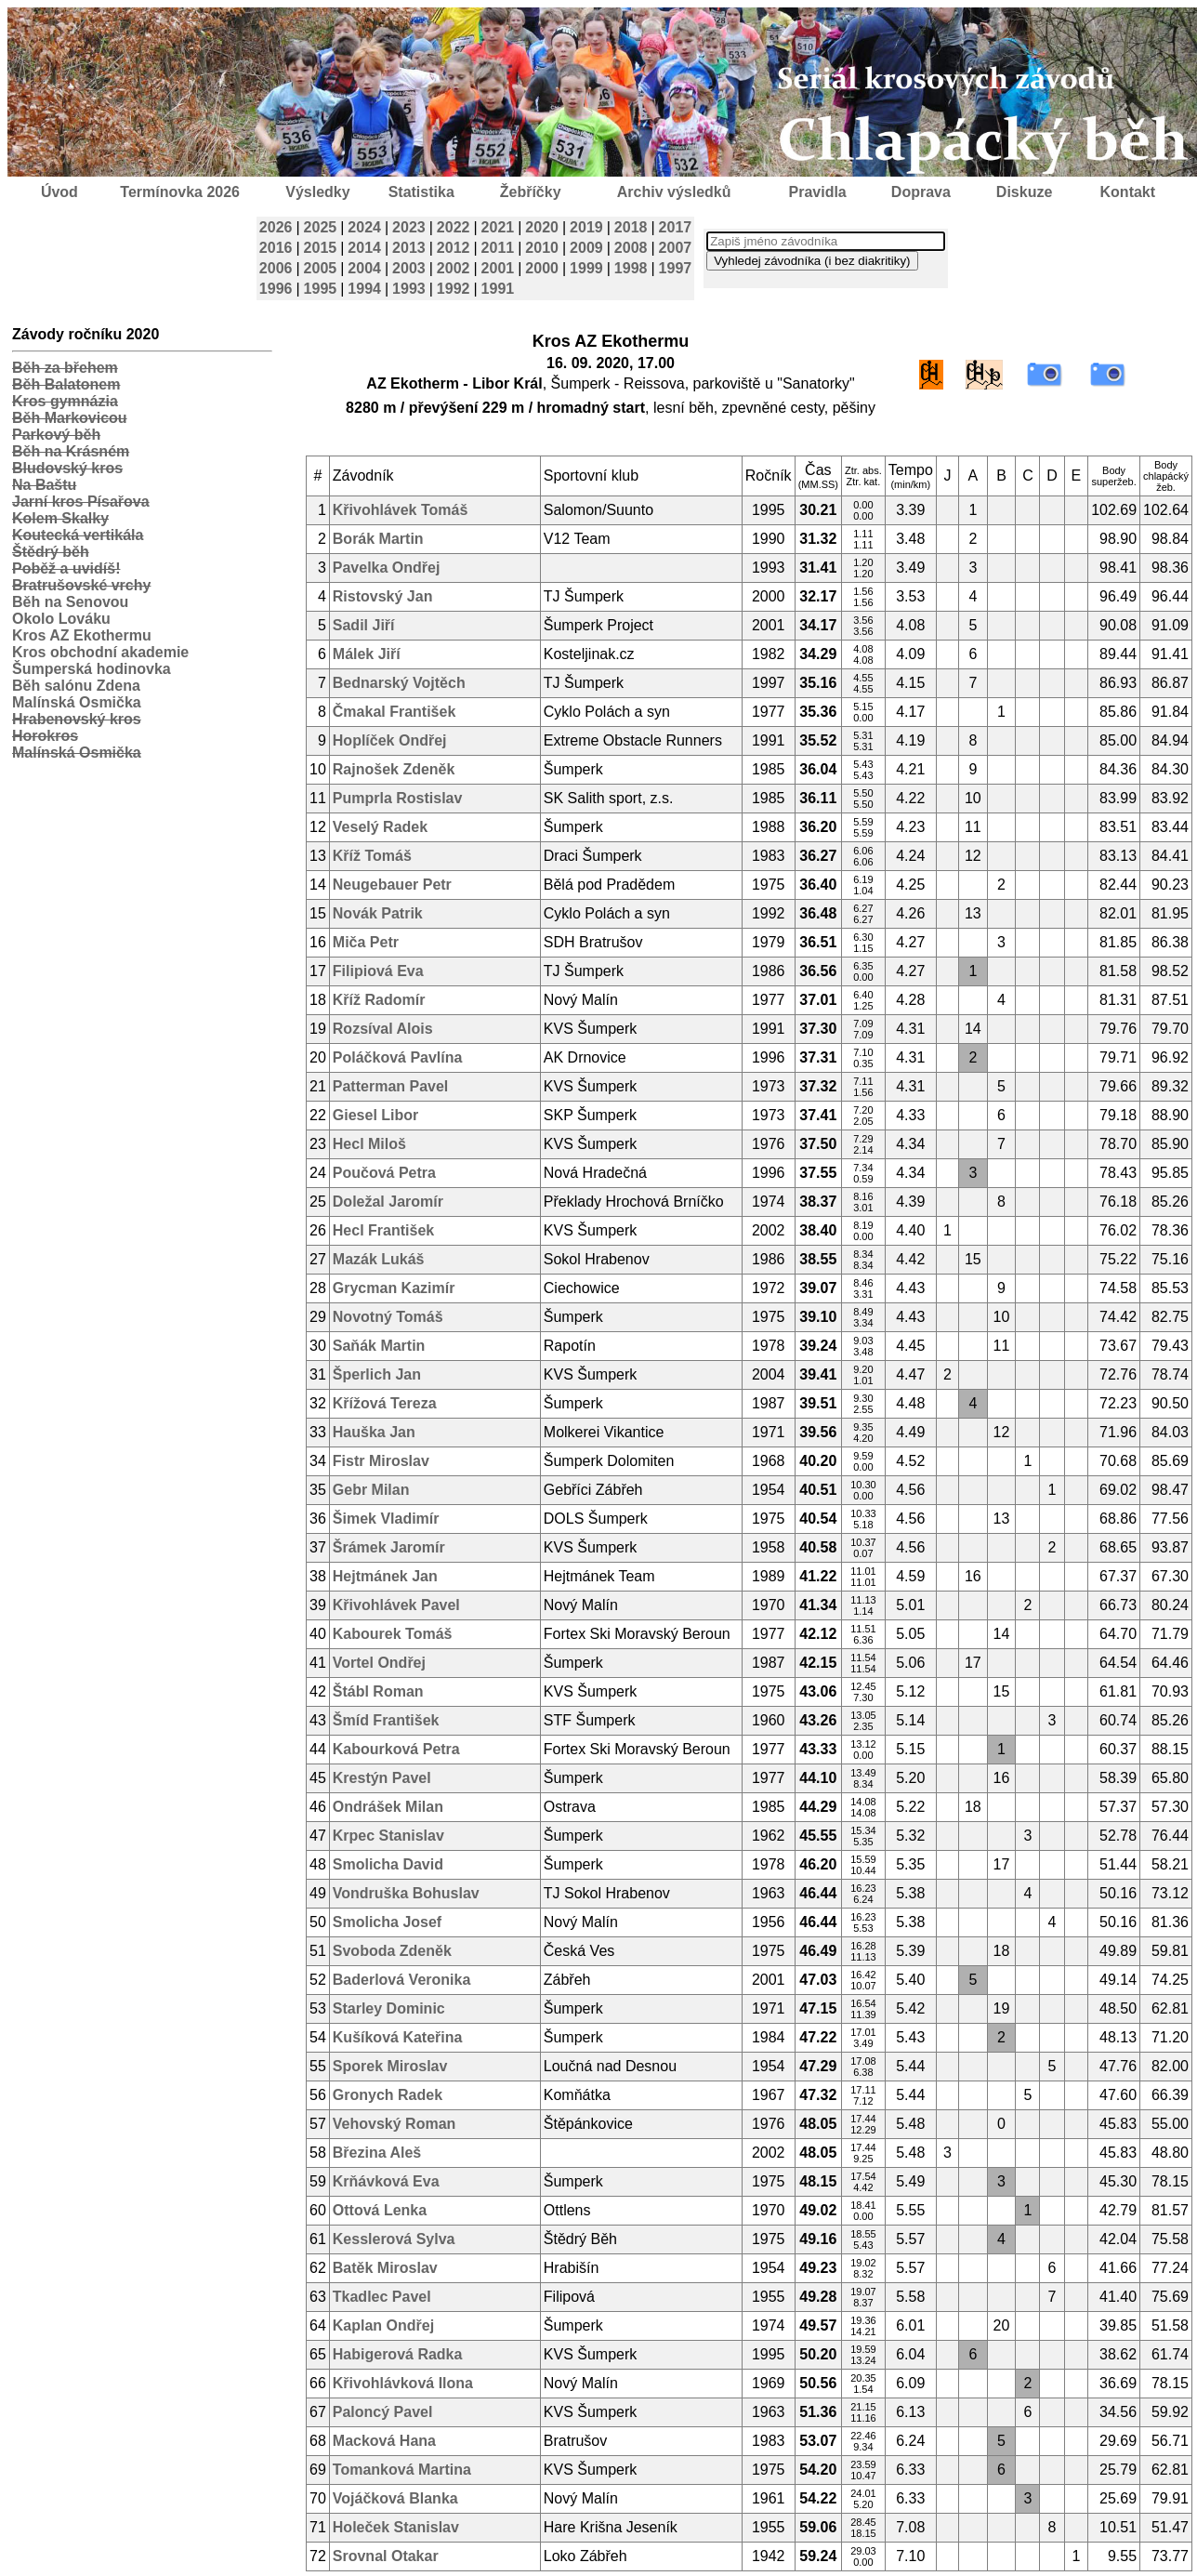 The width and height of the screenshot is (1197, 2576). What do you see at coordinates (674, 192) in the screenshot?
I see `Archiv výsledků` at bounding box center [674, 192].